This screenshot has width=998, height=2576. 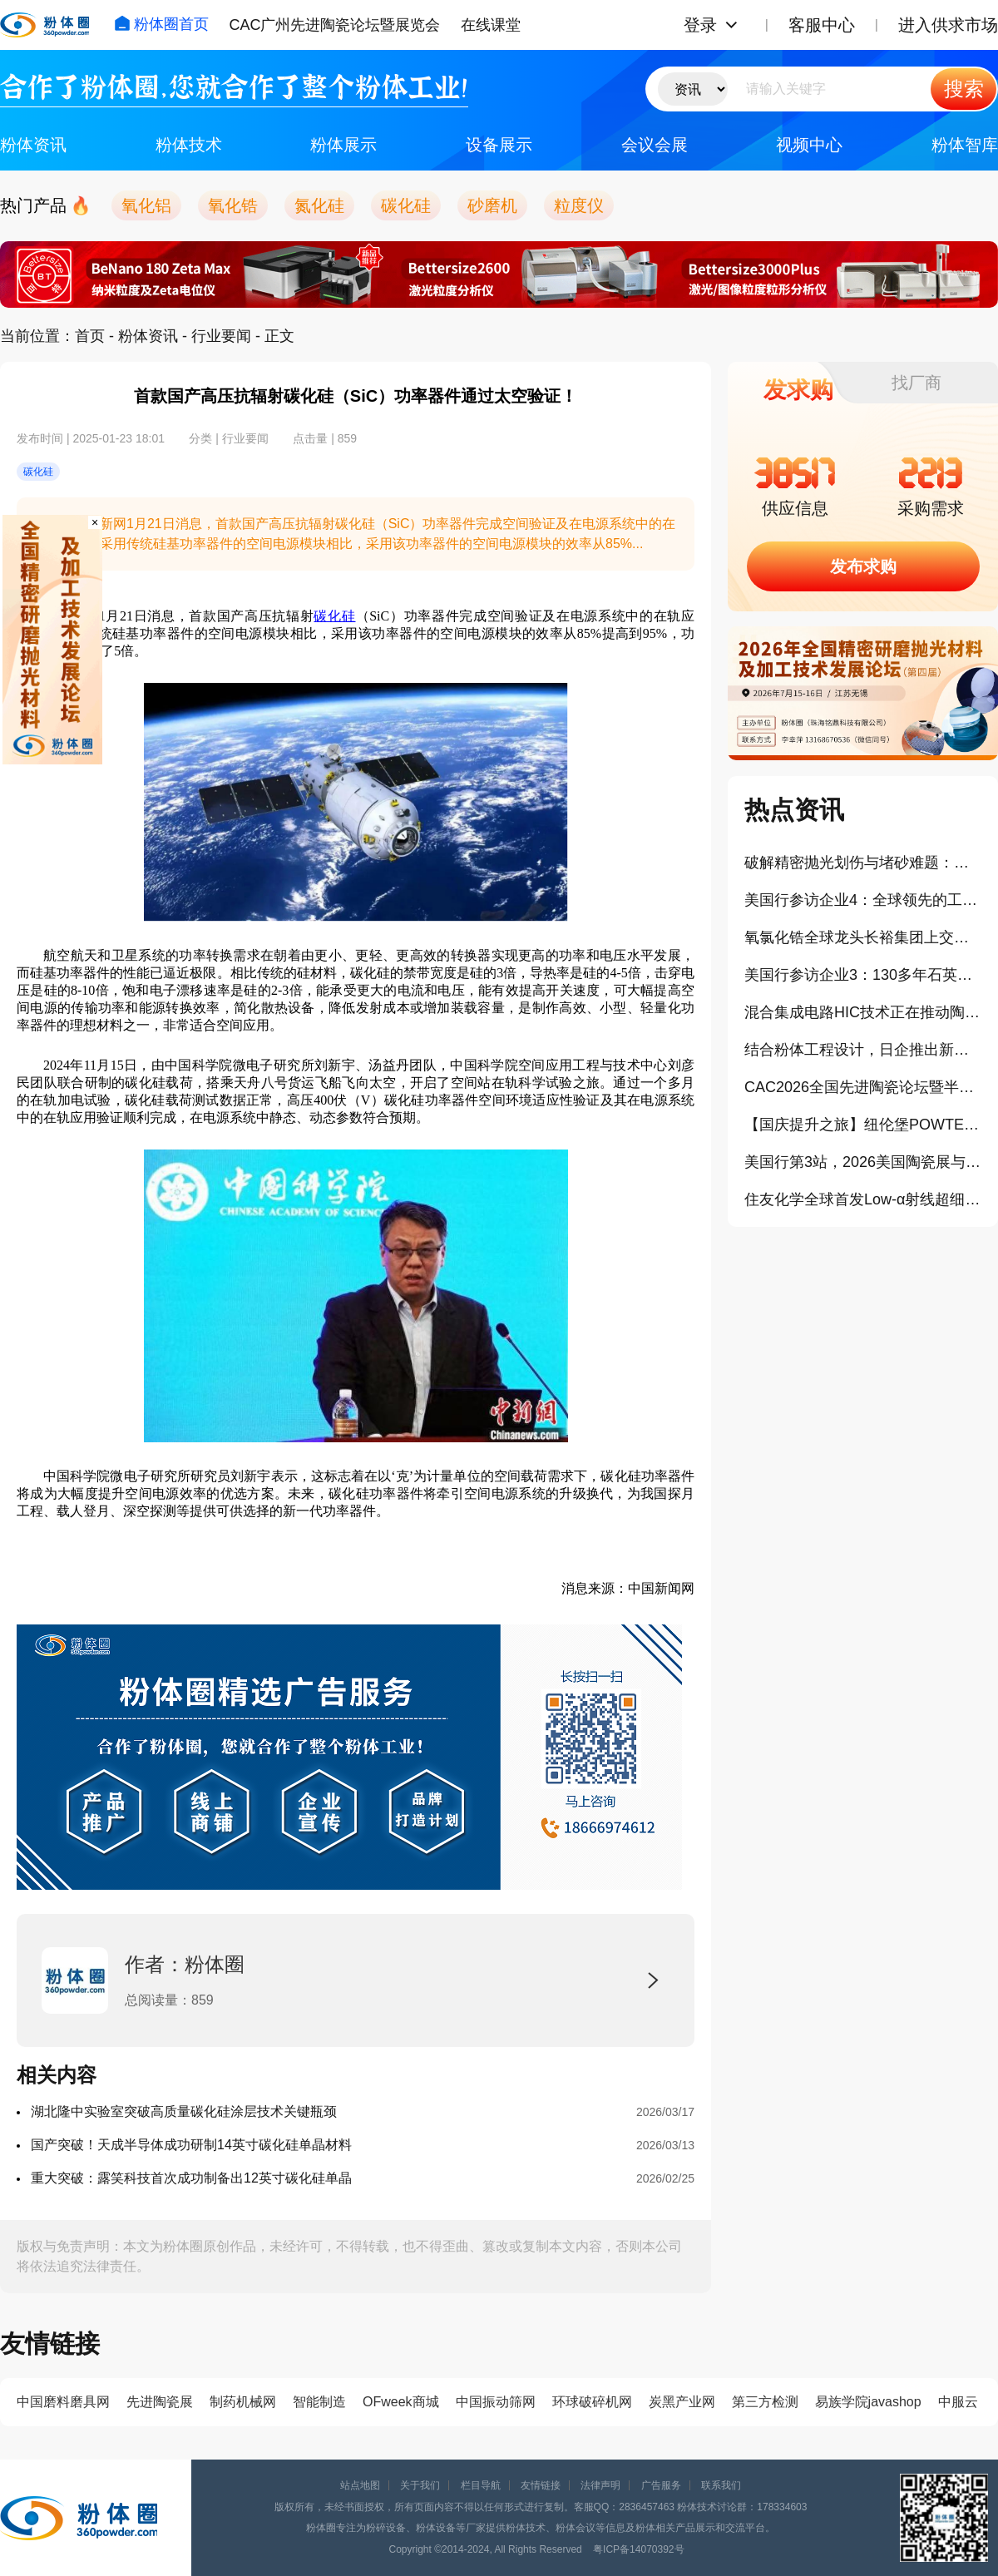 What do you see at coordinates (319, 205) in the screenshot?
I see `氮化硅` at bounding box center [319, 205].